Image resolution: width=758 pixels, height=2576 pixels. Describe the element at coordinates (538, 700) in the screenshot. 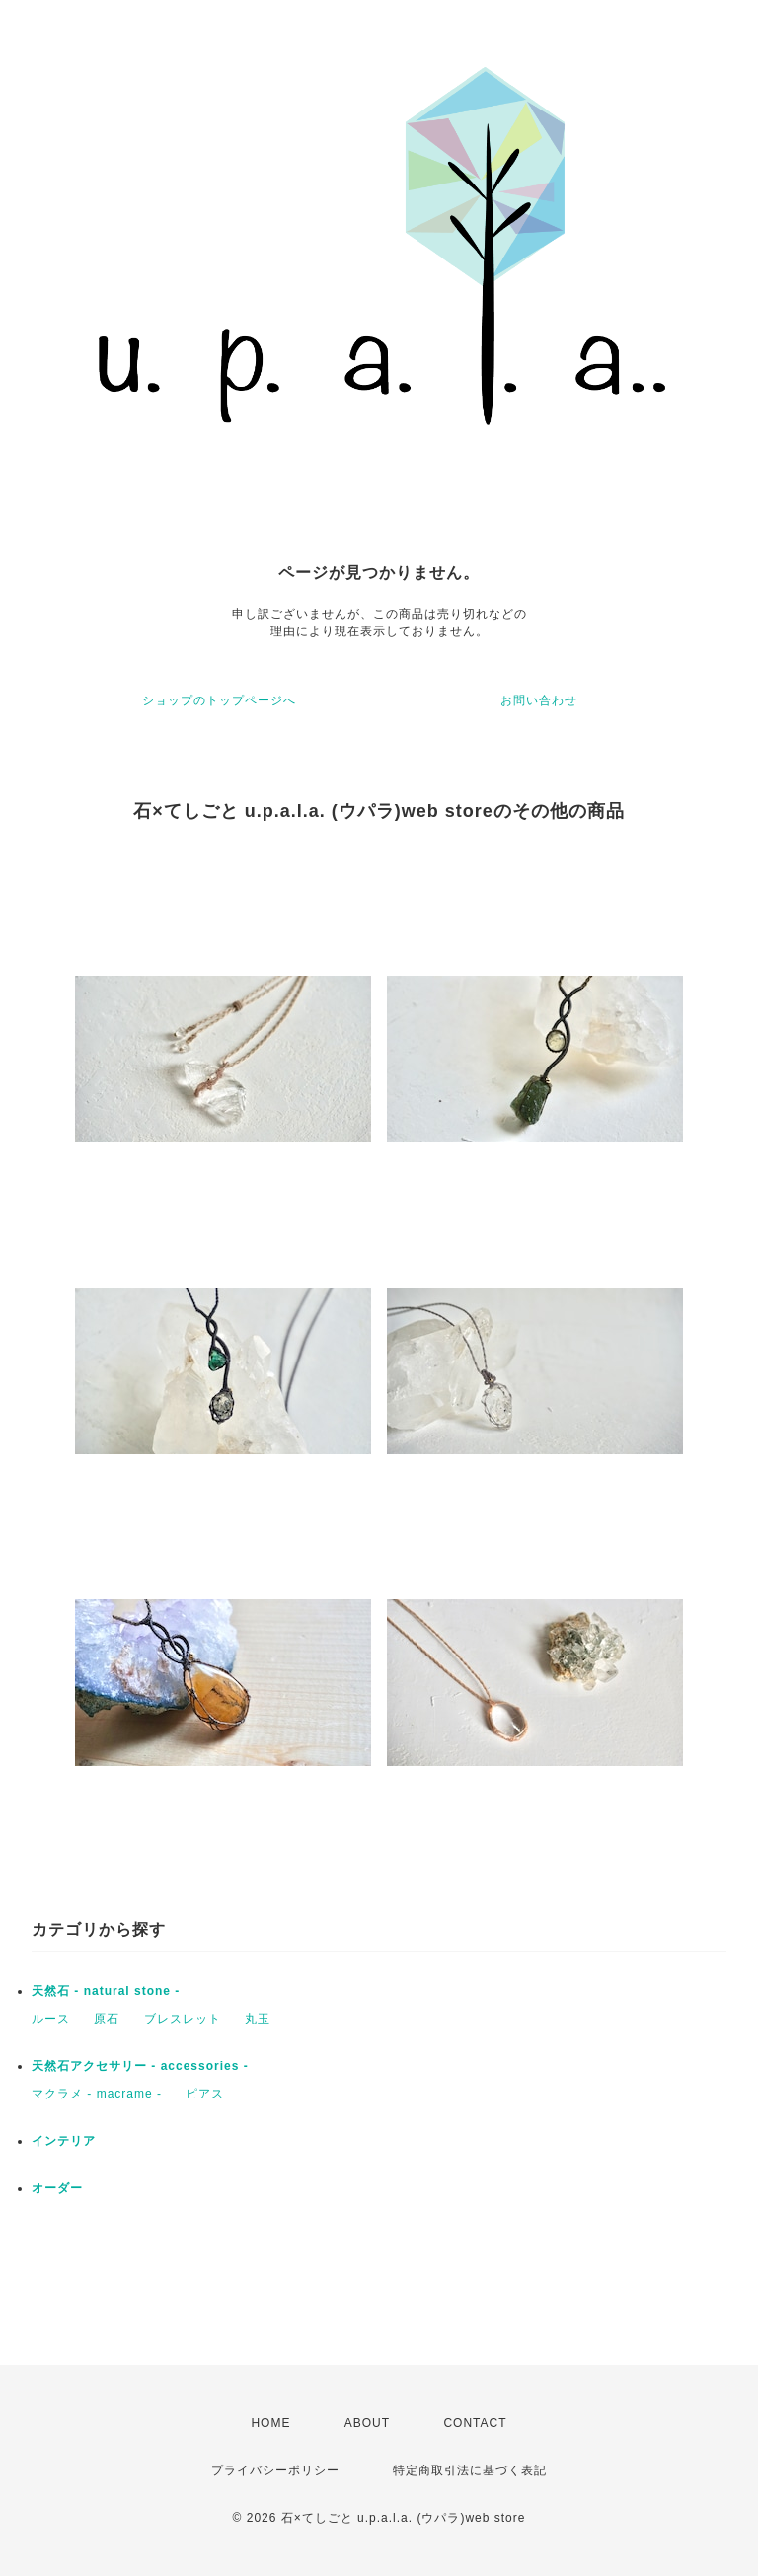

I see `お問い合わせ` at that location.